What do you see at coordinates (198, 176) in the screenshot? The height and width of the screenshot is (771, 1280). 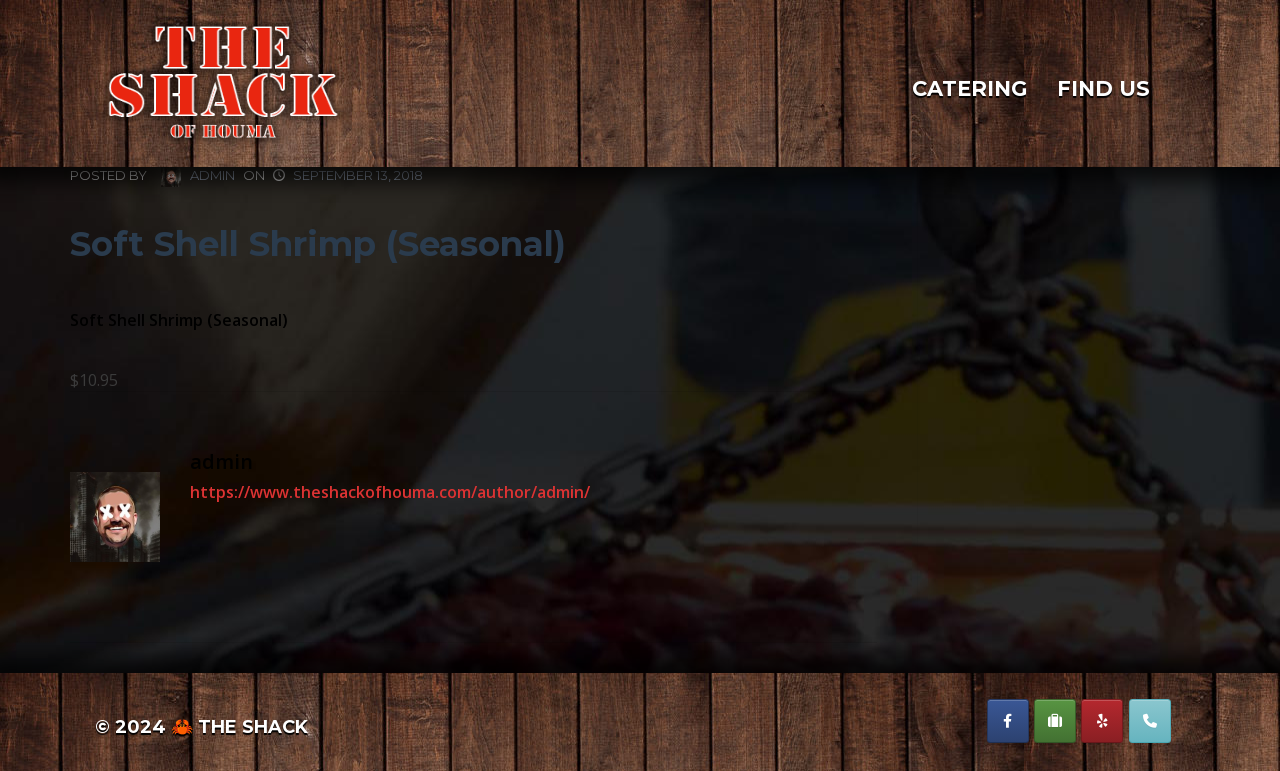 I see `admin` at bounding box center [198, 176].